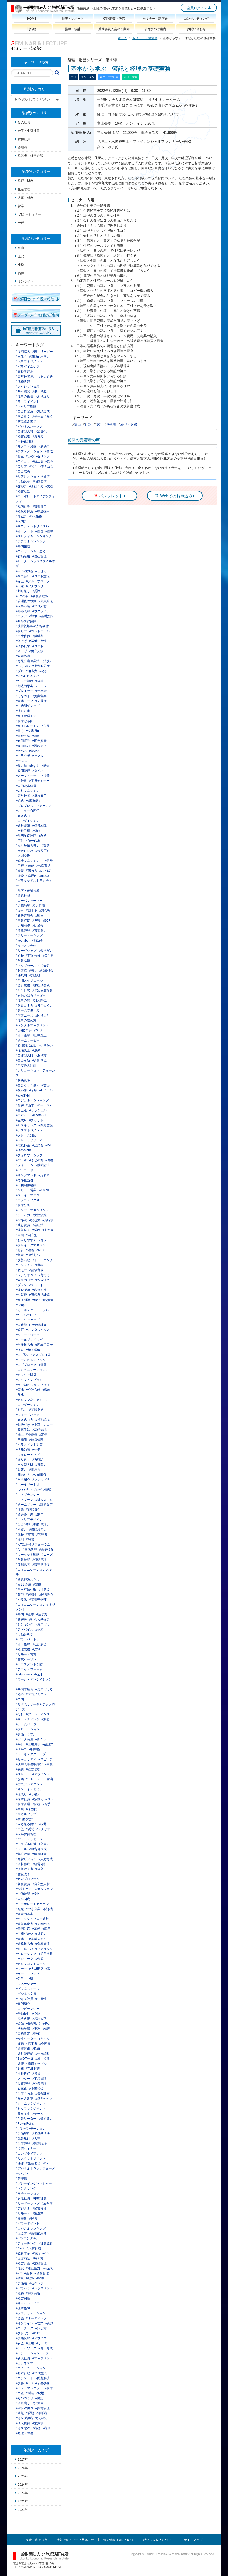  I want to click on #分析, so click(20, 1714).